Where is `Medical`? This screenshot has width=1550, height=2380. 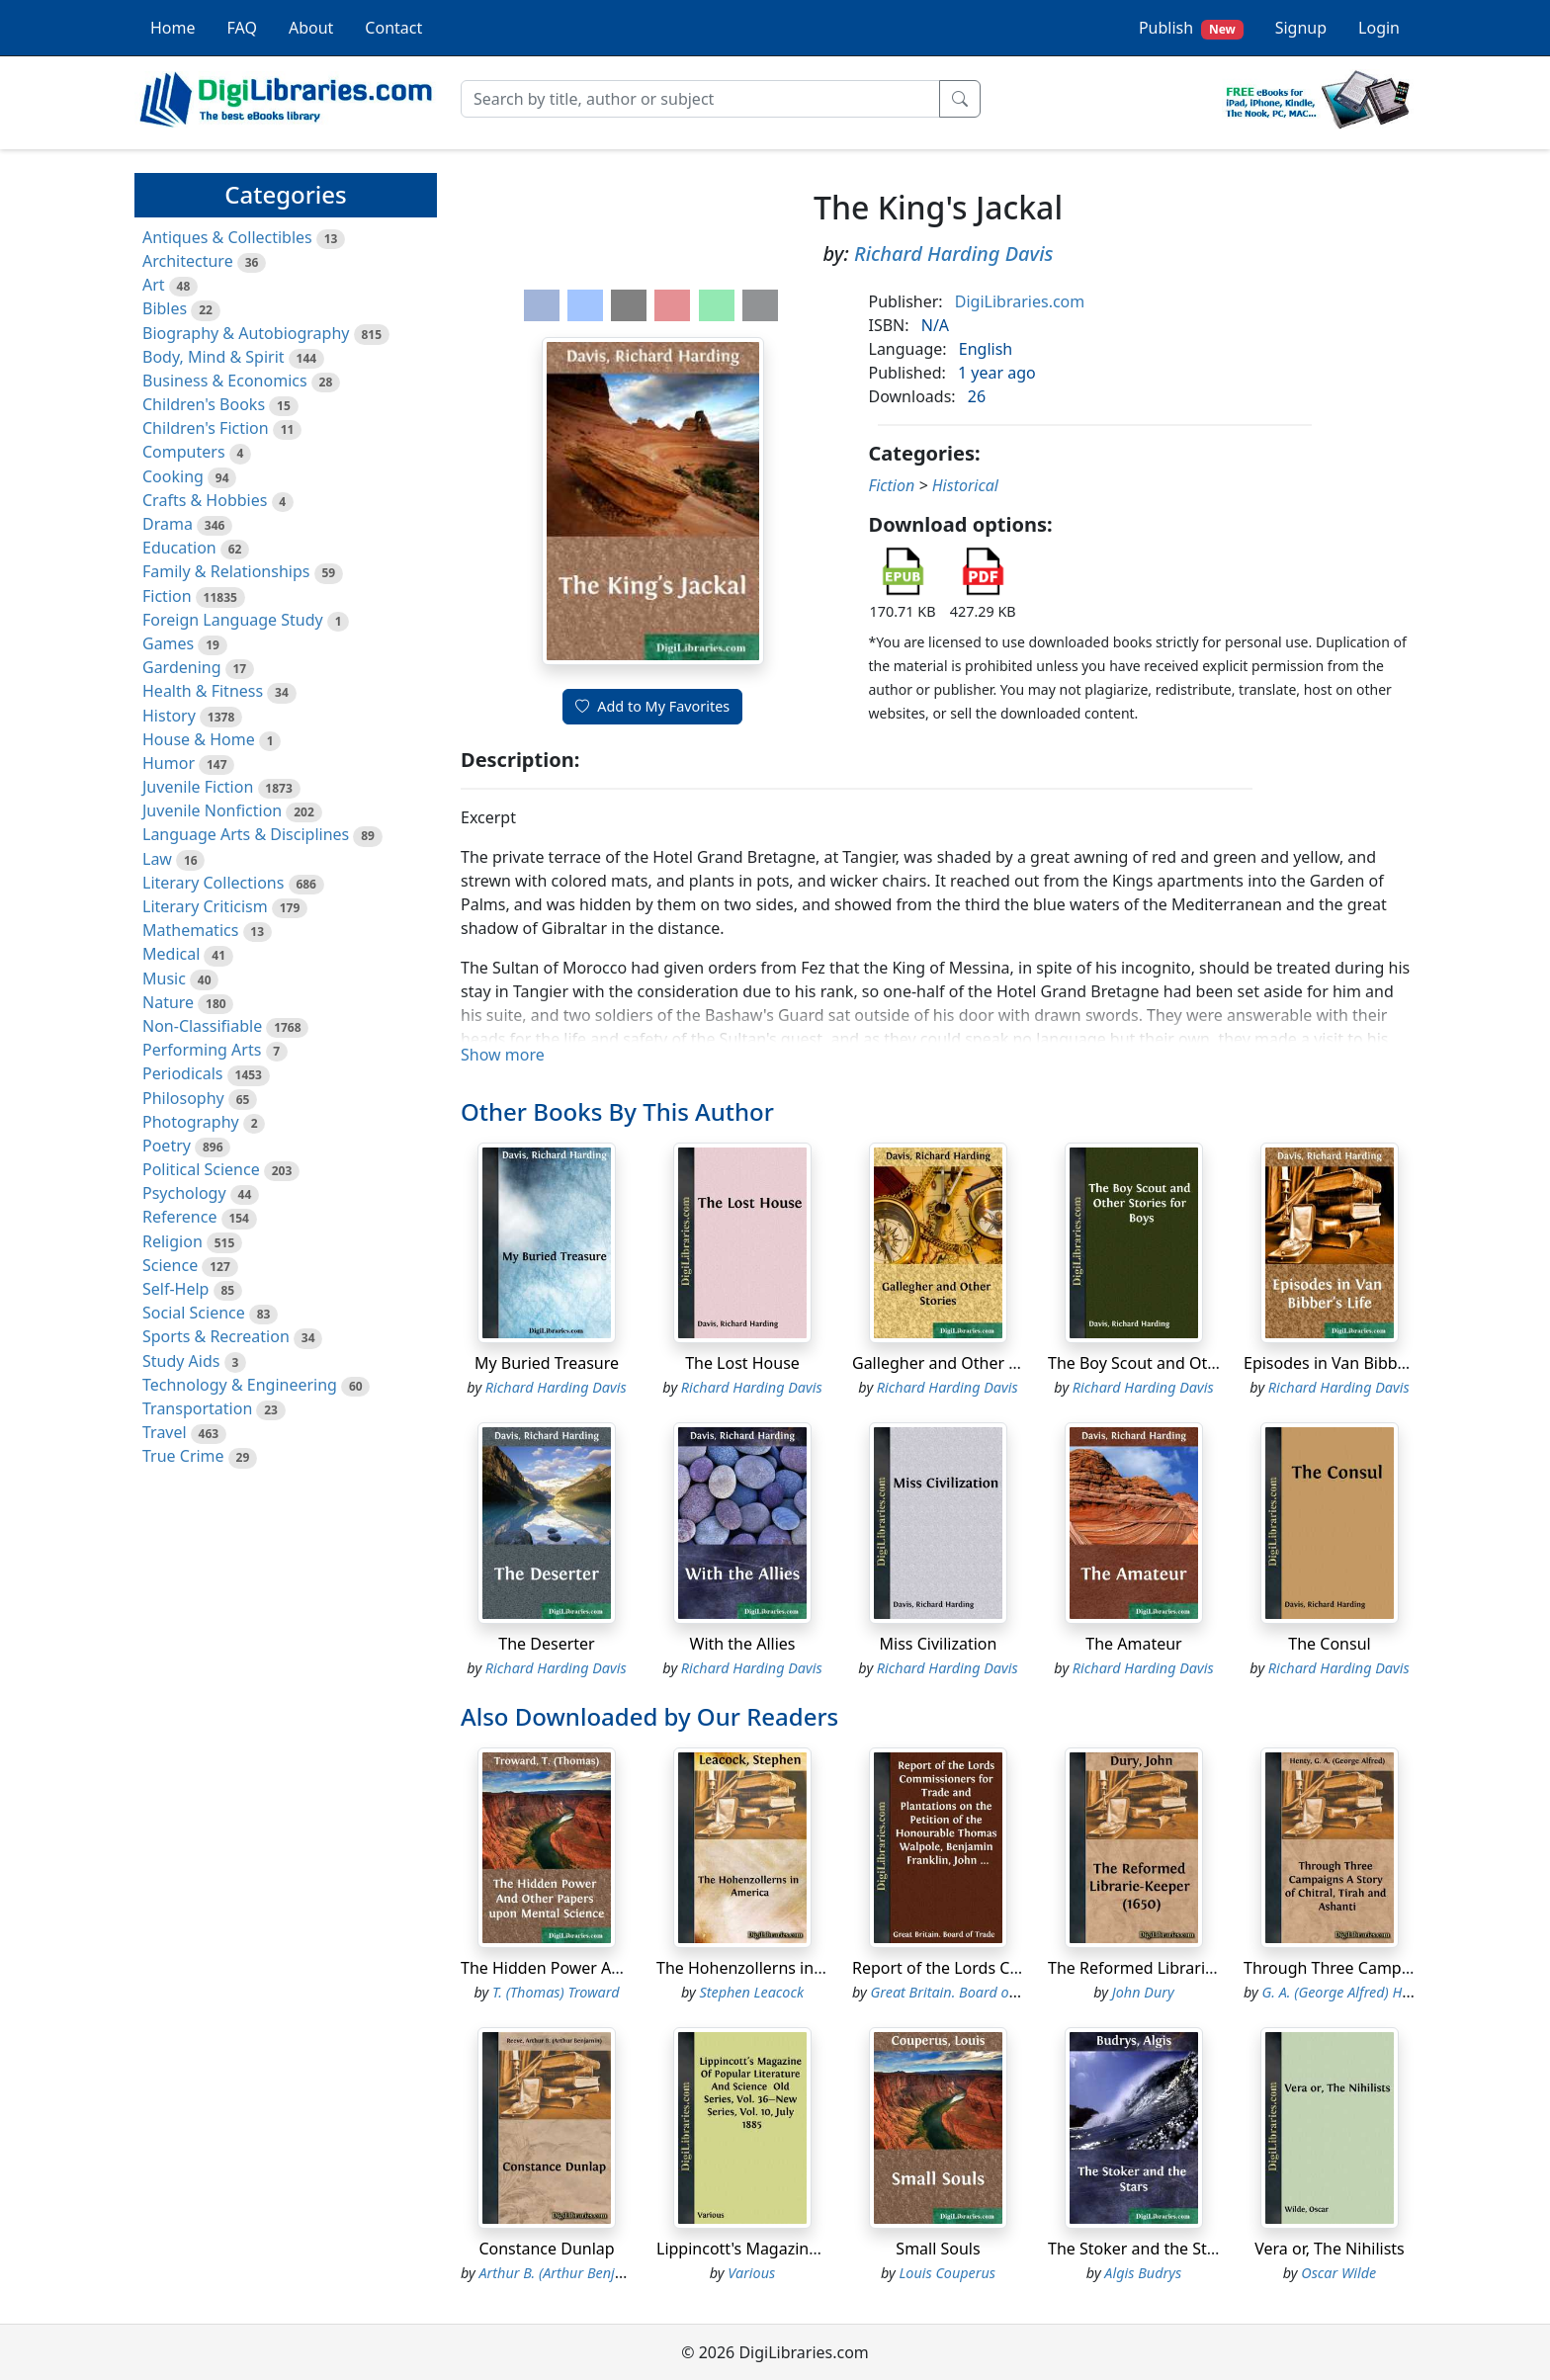
Medical is located at coordinates (171, 954).